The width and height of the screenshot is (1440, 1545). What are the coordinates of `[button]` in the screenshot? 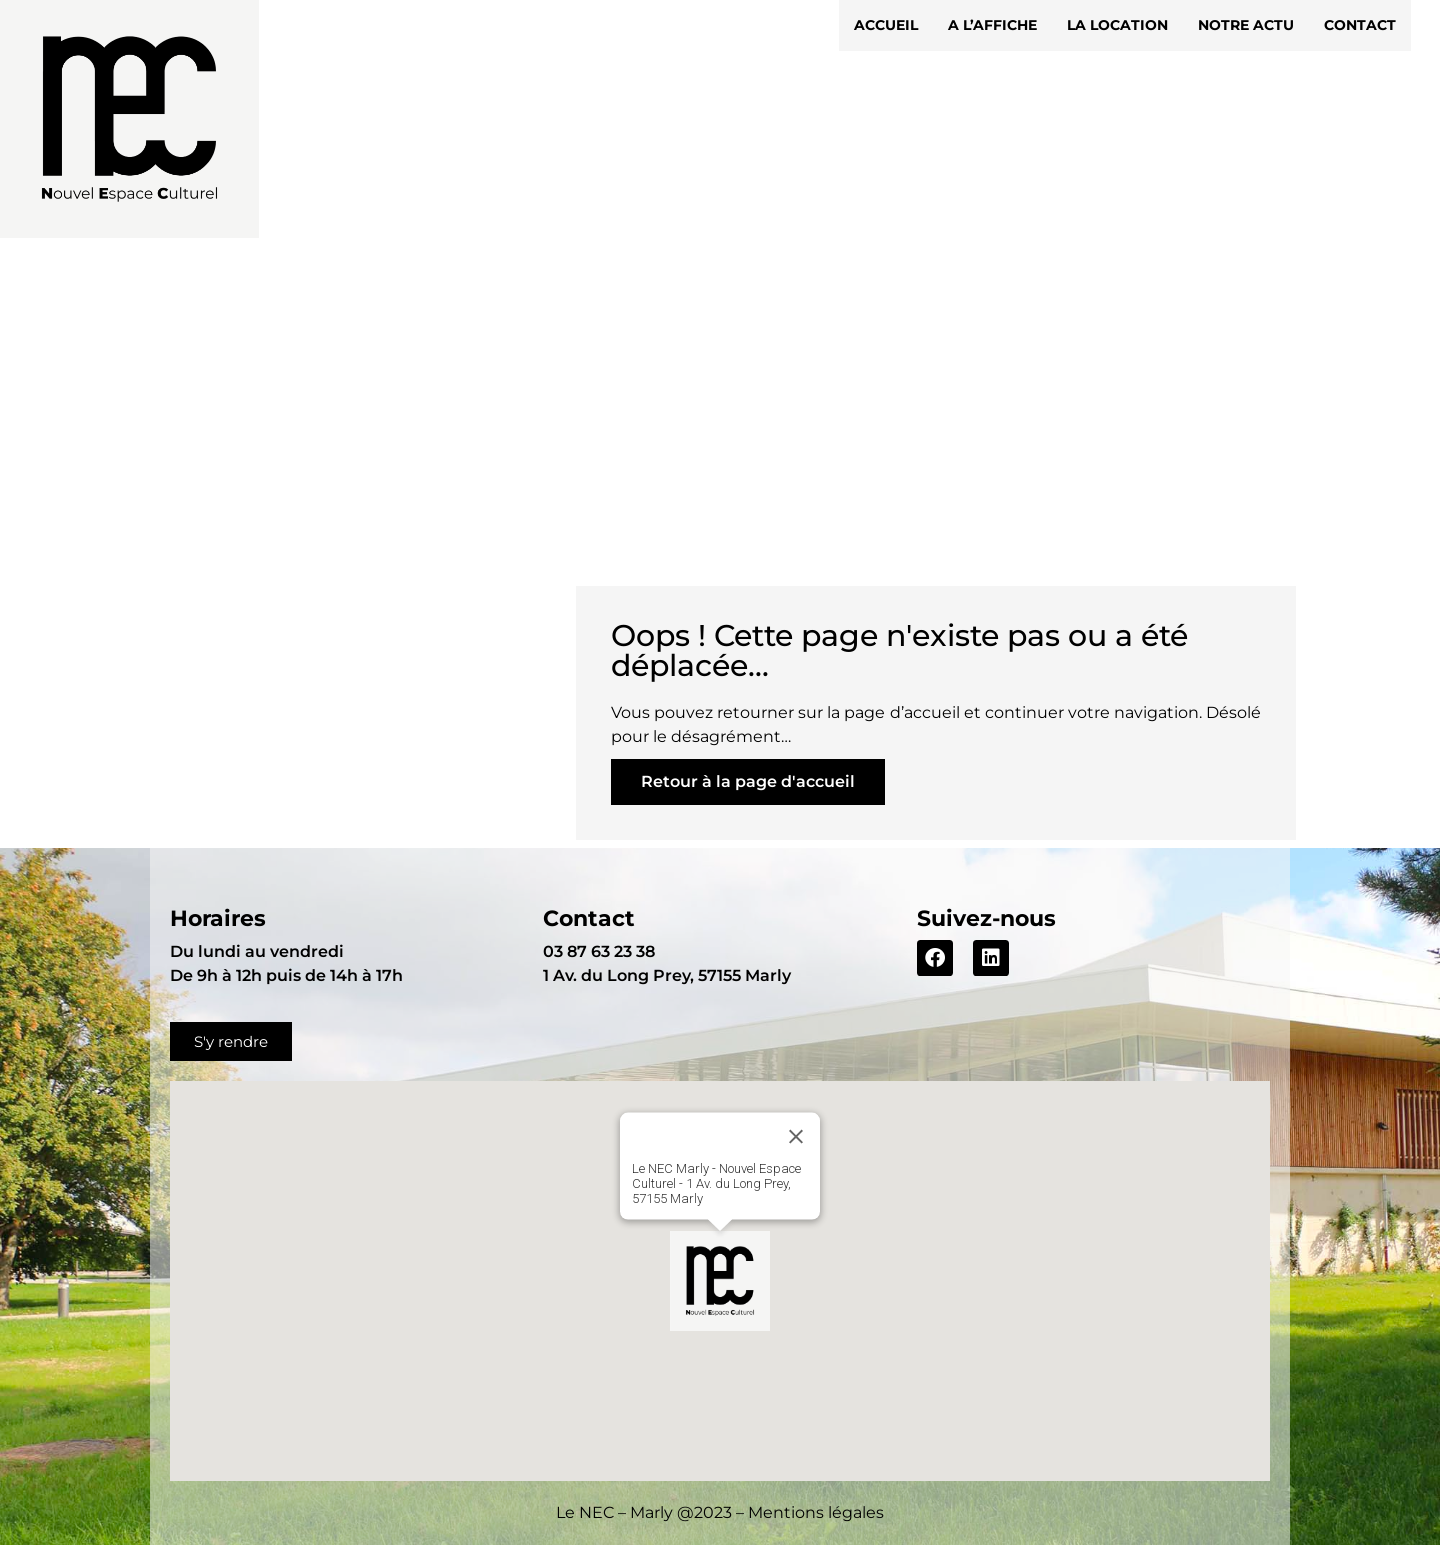 It's located at (720, 1281).